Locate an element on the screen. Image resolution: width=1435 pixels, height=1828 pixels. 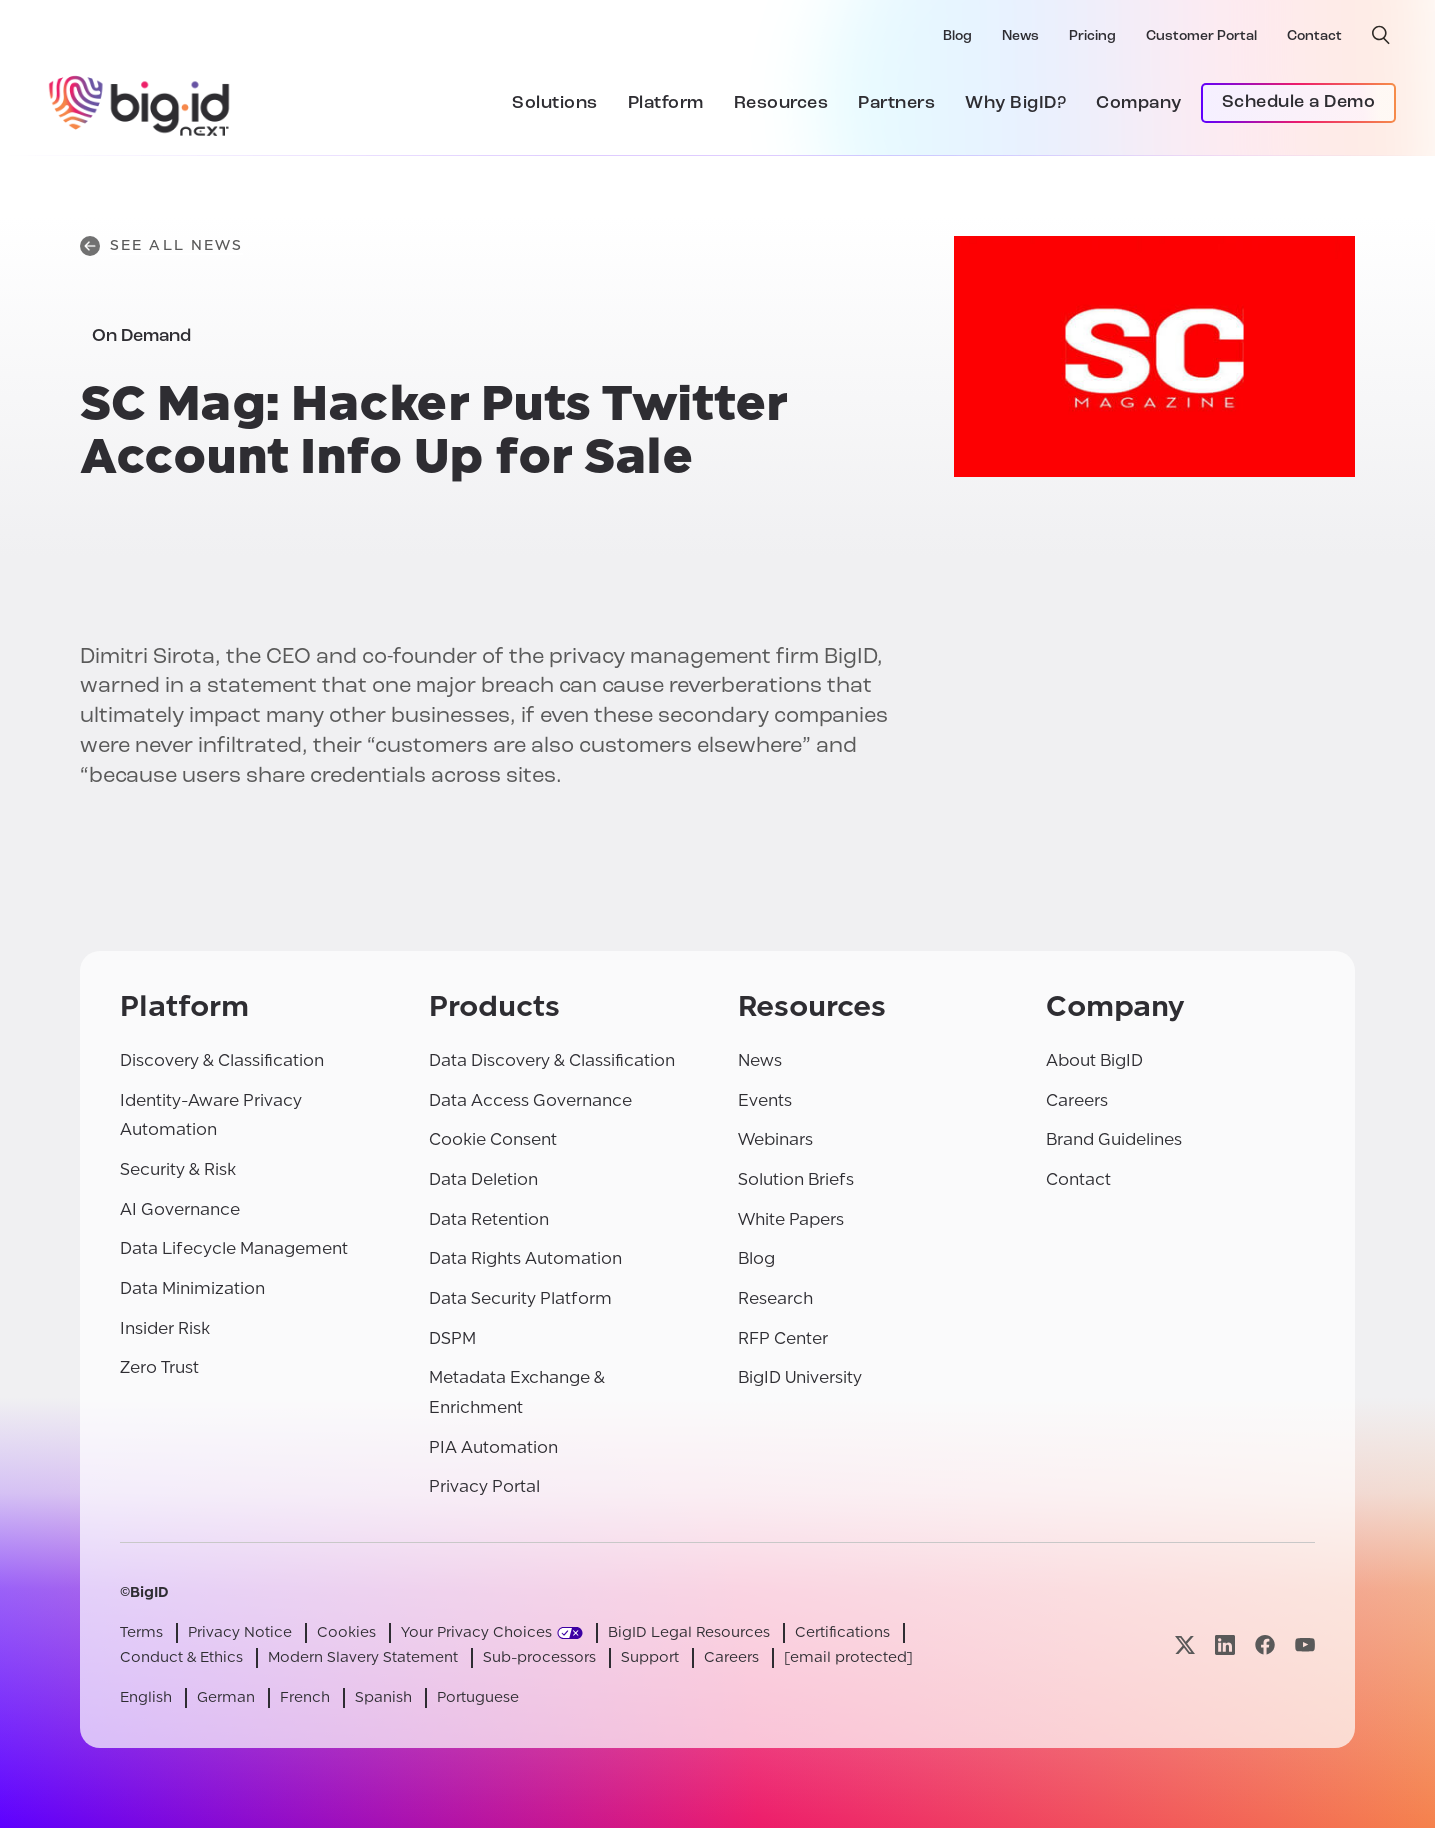
Webinars is located at coordinates (775, 1139).